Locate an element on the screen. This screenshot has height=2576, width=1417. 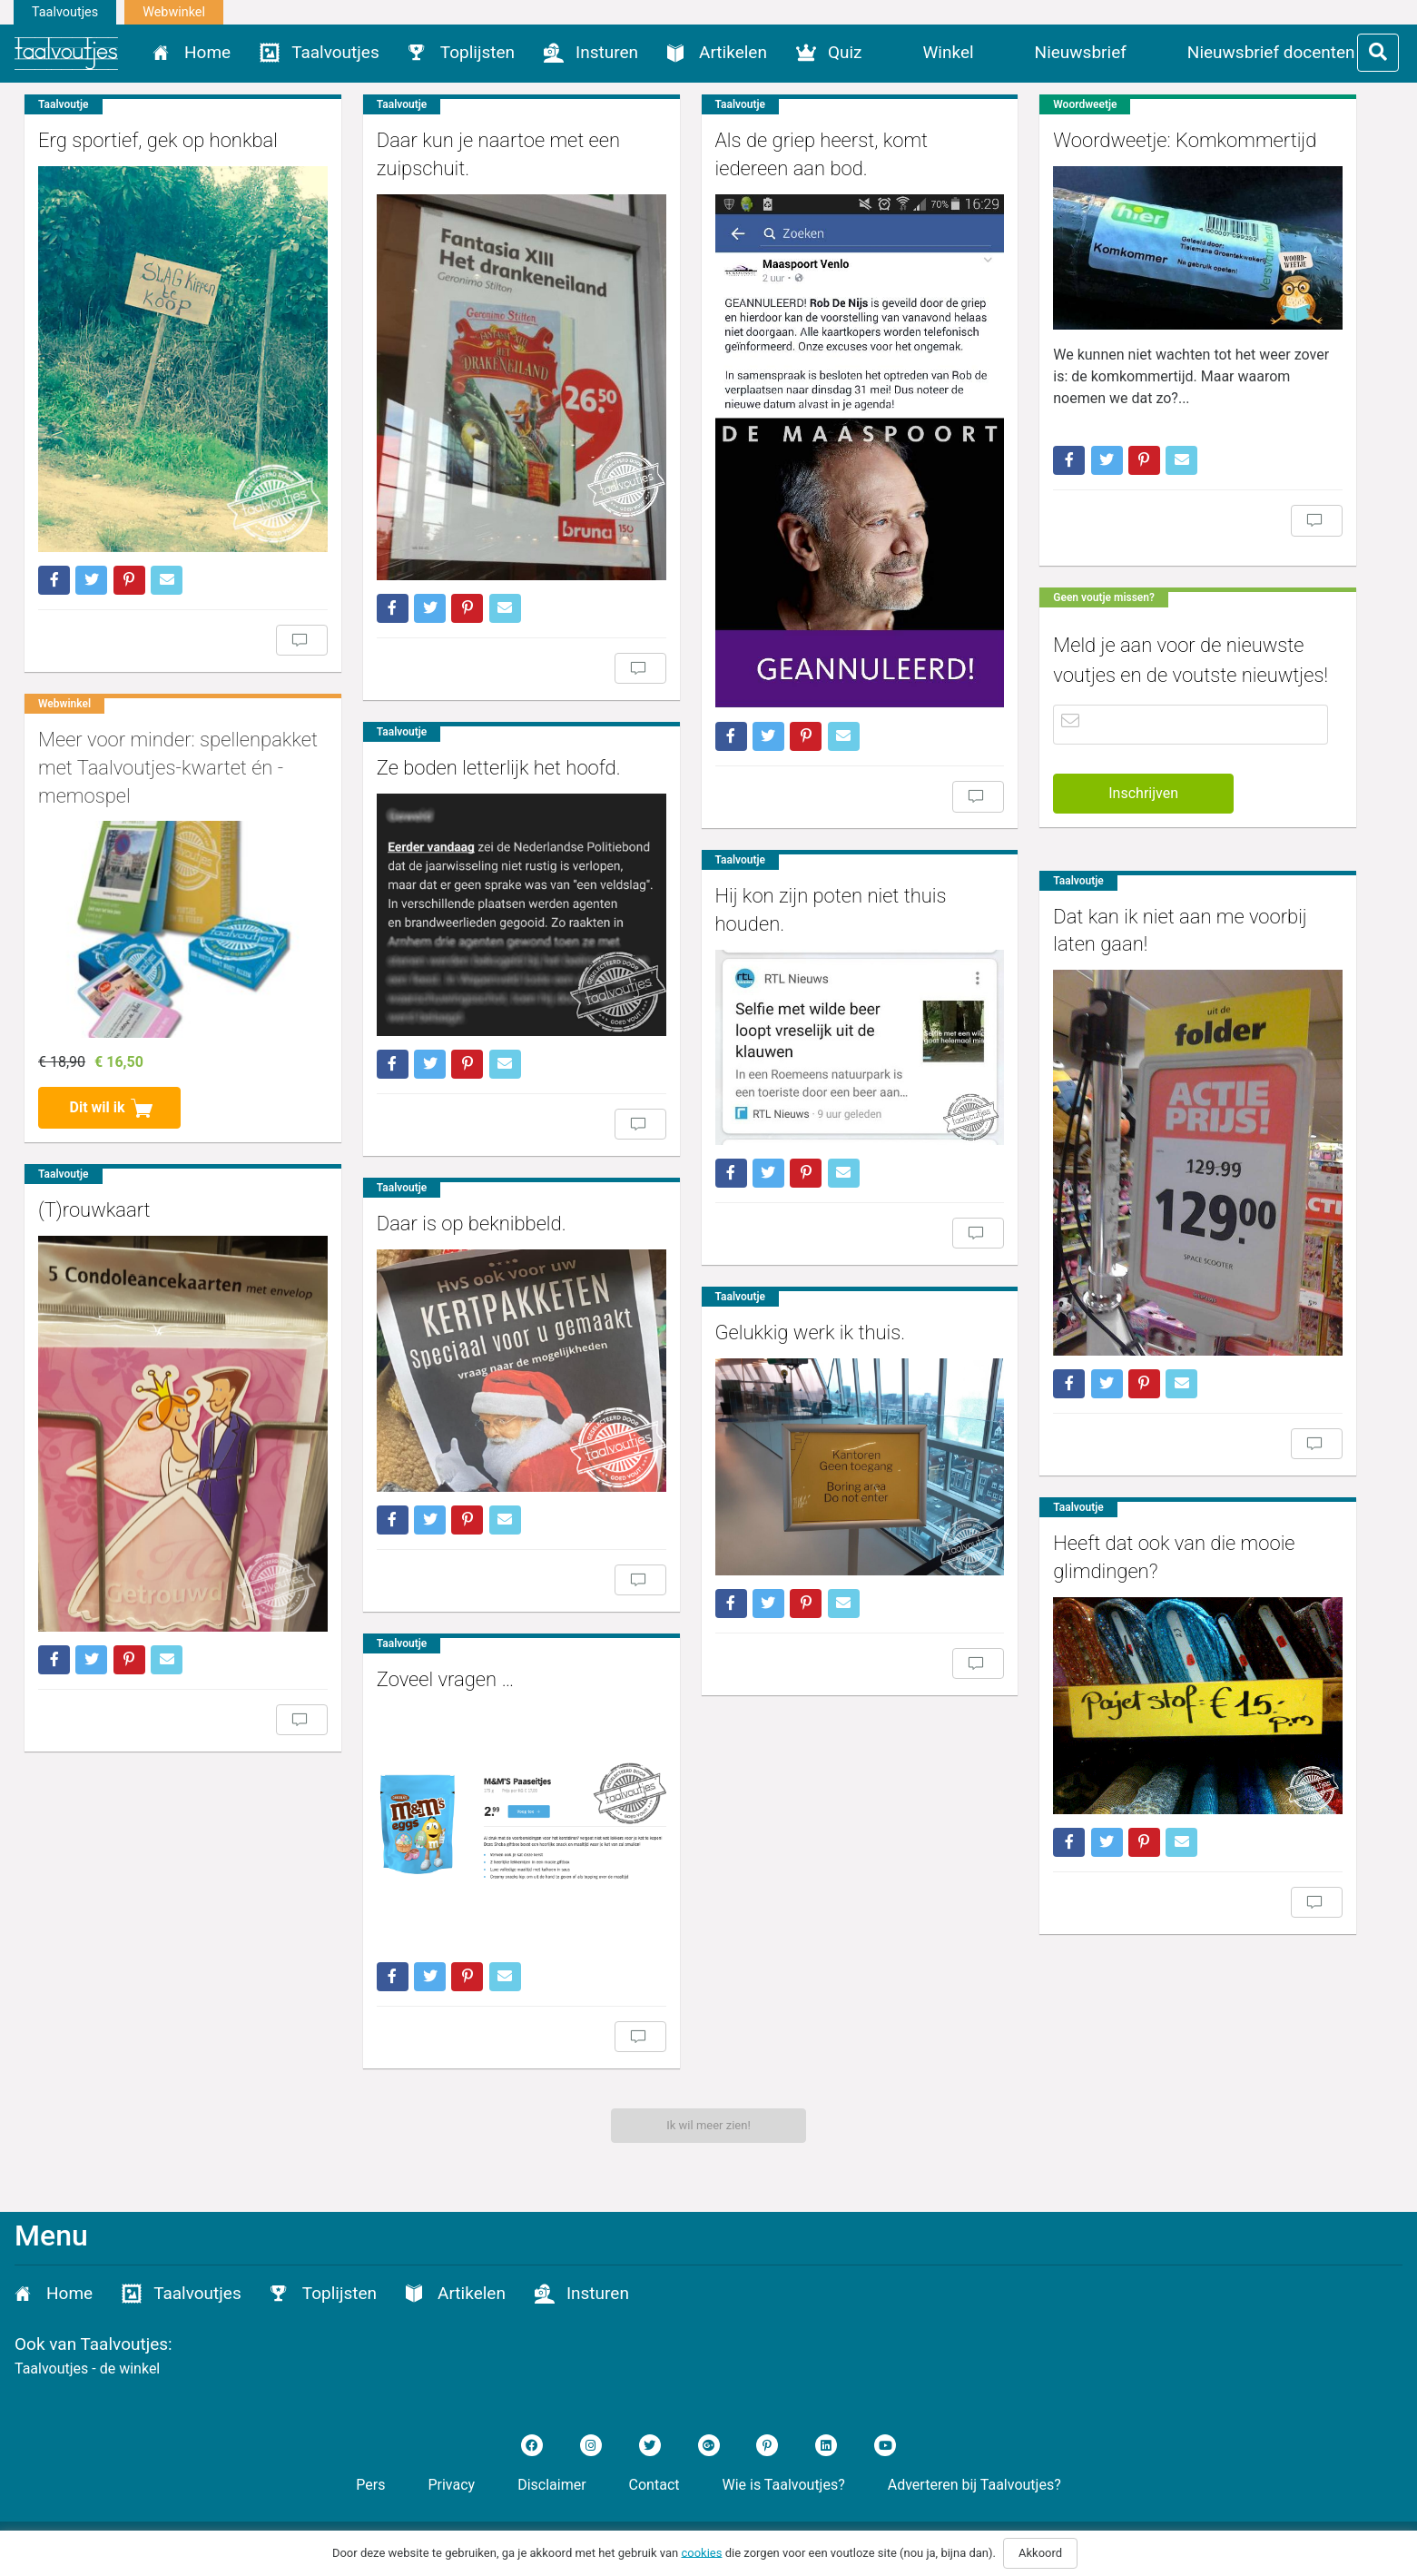
Taalvoutjes is located at coordinates (65, 12).